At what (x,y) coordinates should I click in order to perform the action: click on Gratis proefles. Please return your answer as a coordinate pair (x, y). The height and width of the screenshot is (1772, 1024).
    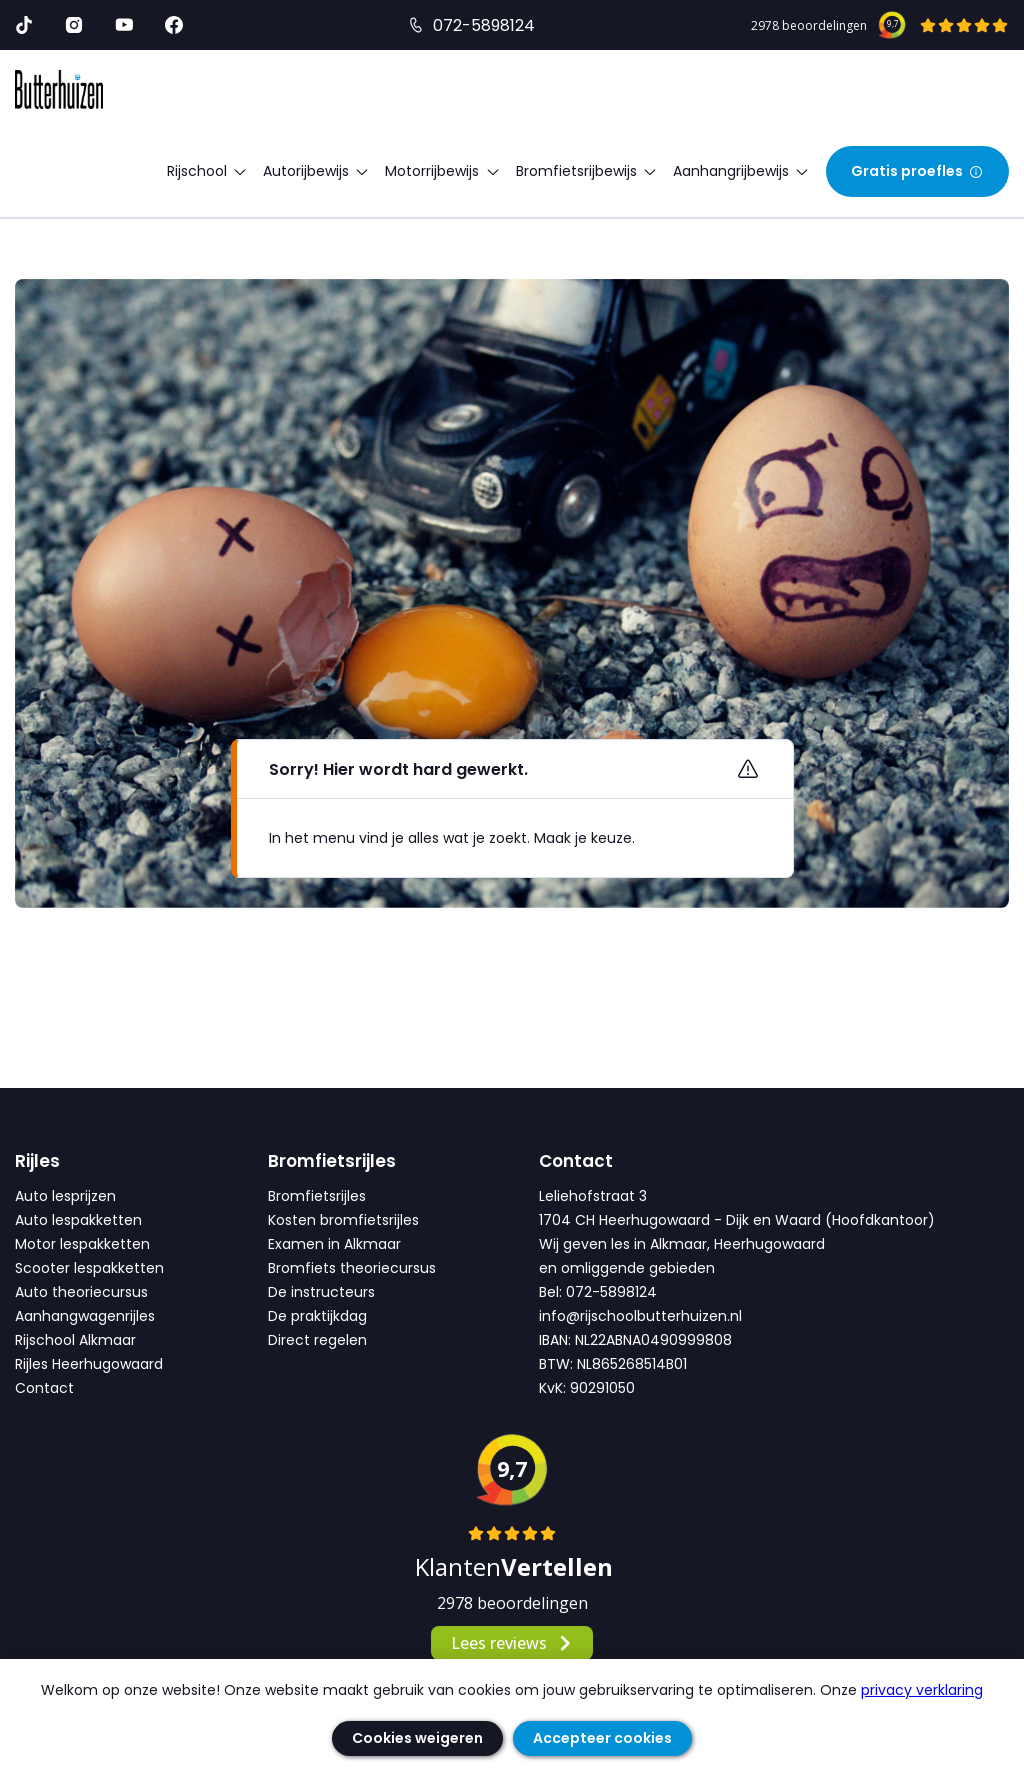
    Looking at the image, I should click on (917, 171).